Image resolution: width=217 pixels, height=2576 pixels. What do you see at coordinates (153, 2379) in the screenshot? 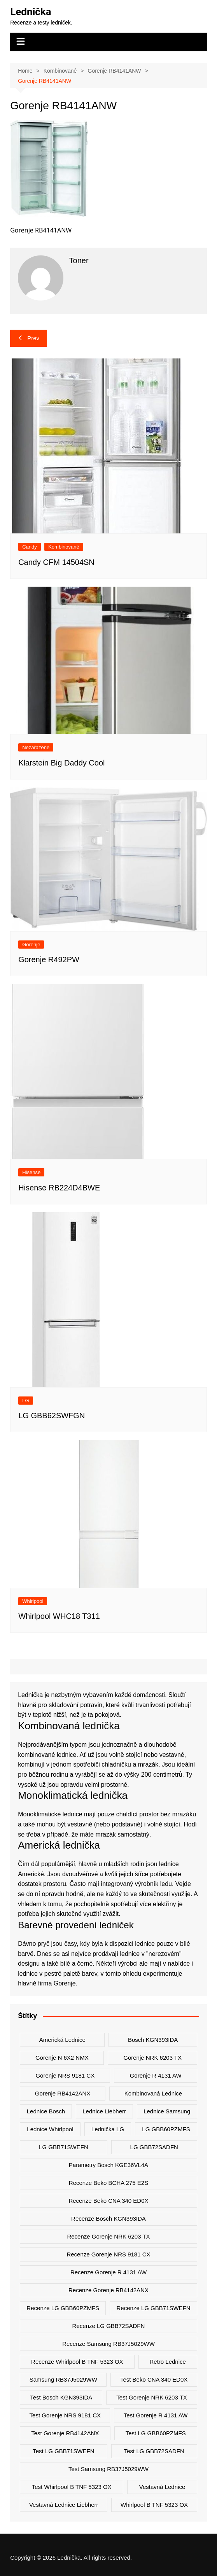
I see `test Beko CNA 340 ED0X [test Beko CNA 340 ED0X (2 položky)]` at bounding box center [153, 2379].